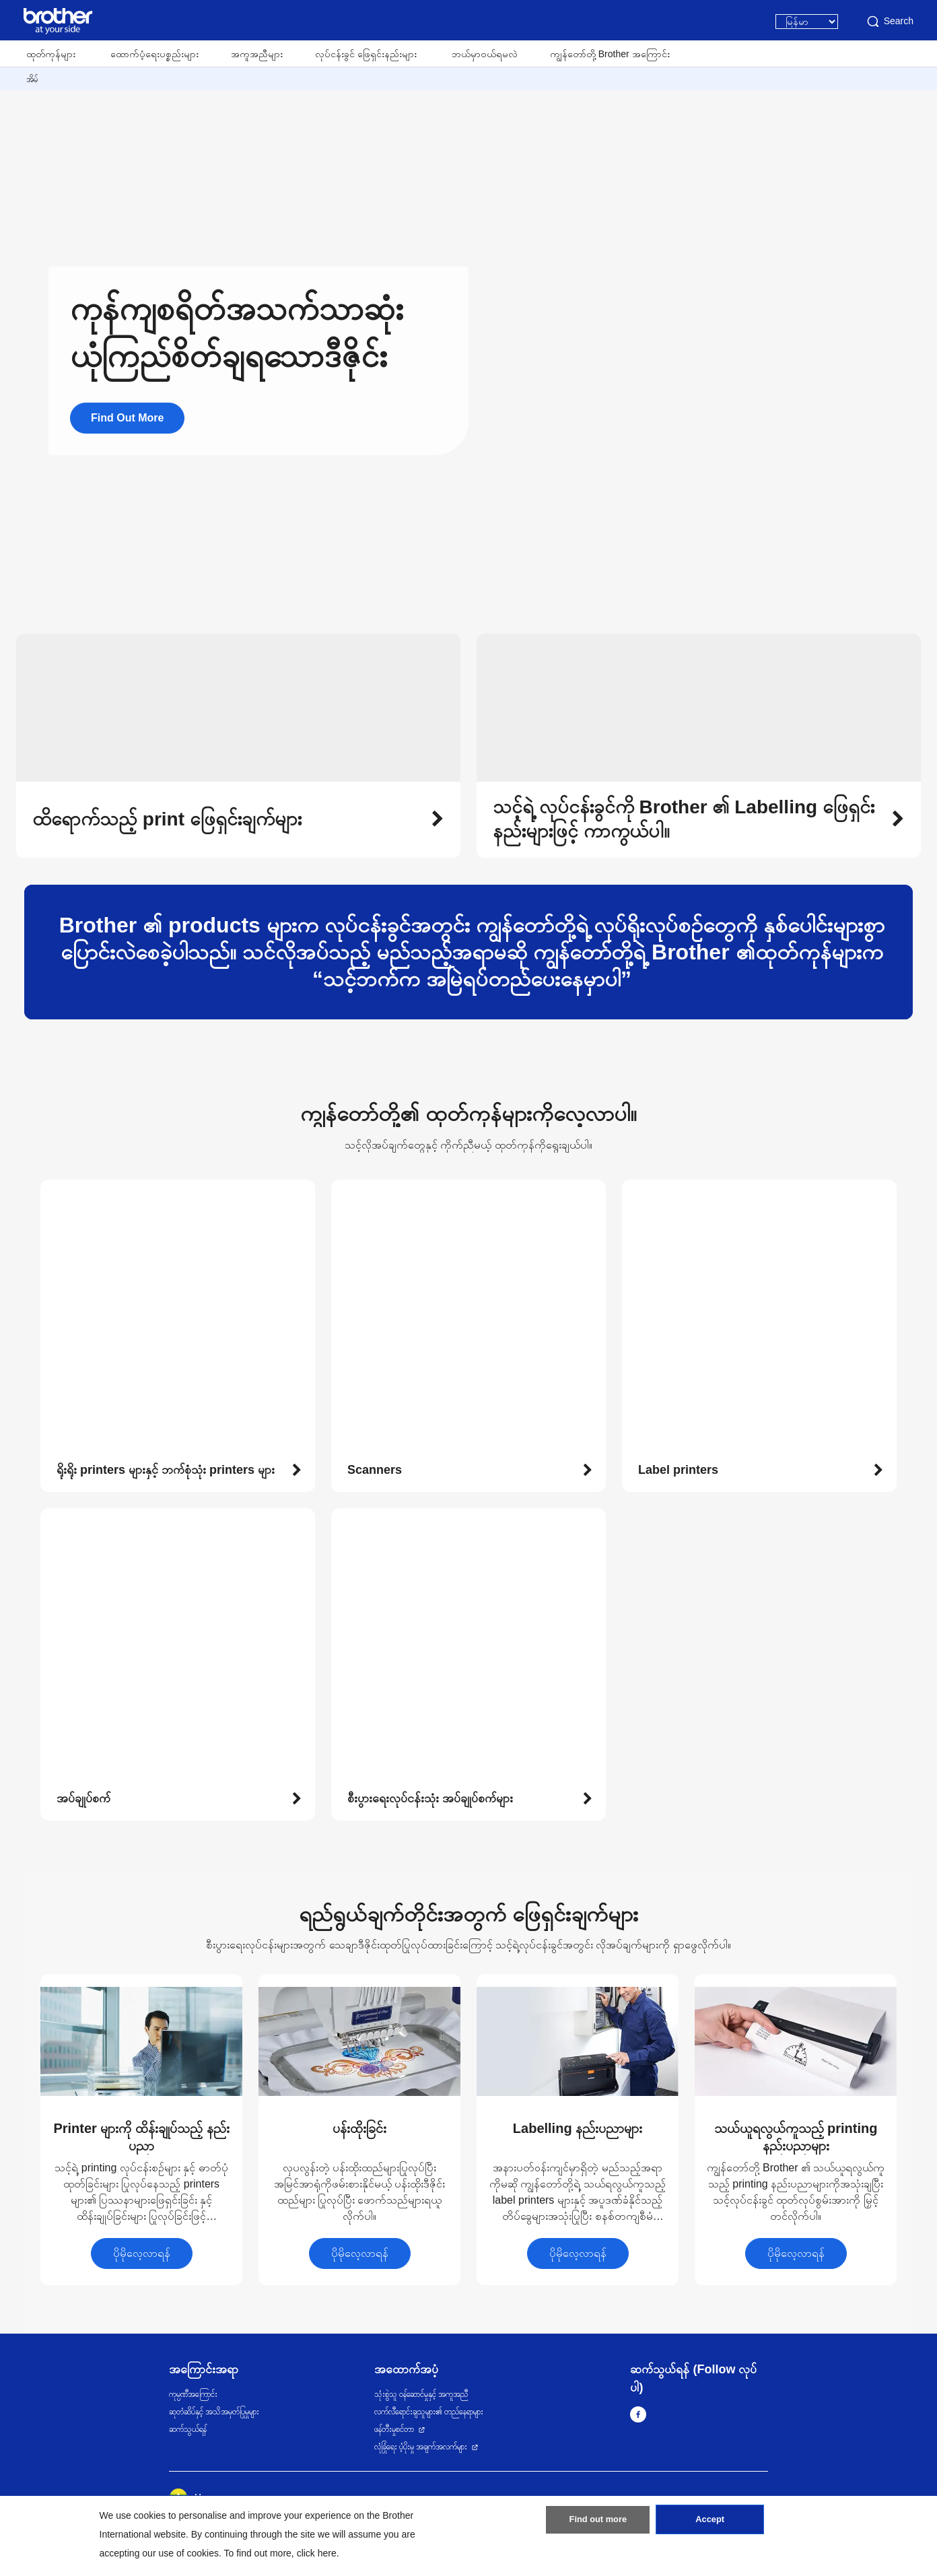 Image resolution: width=937 pixels, height=2576 pixels. What do you see at coordinates (394, 2429) in the screenshot?
I see `ဖန်တီးမှုစင်တာ` at bounding box center [394, 2429].